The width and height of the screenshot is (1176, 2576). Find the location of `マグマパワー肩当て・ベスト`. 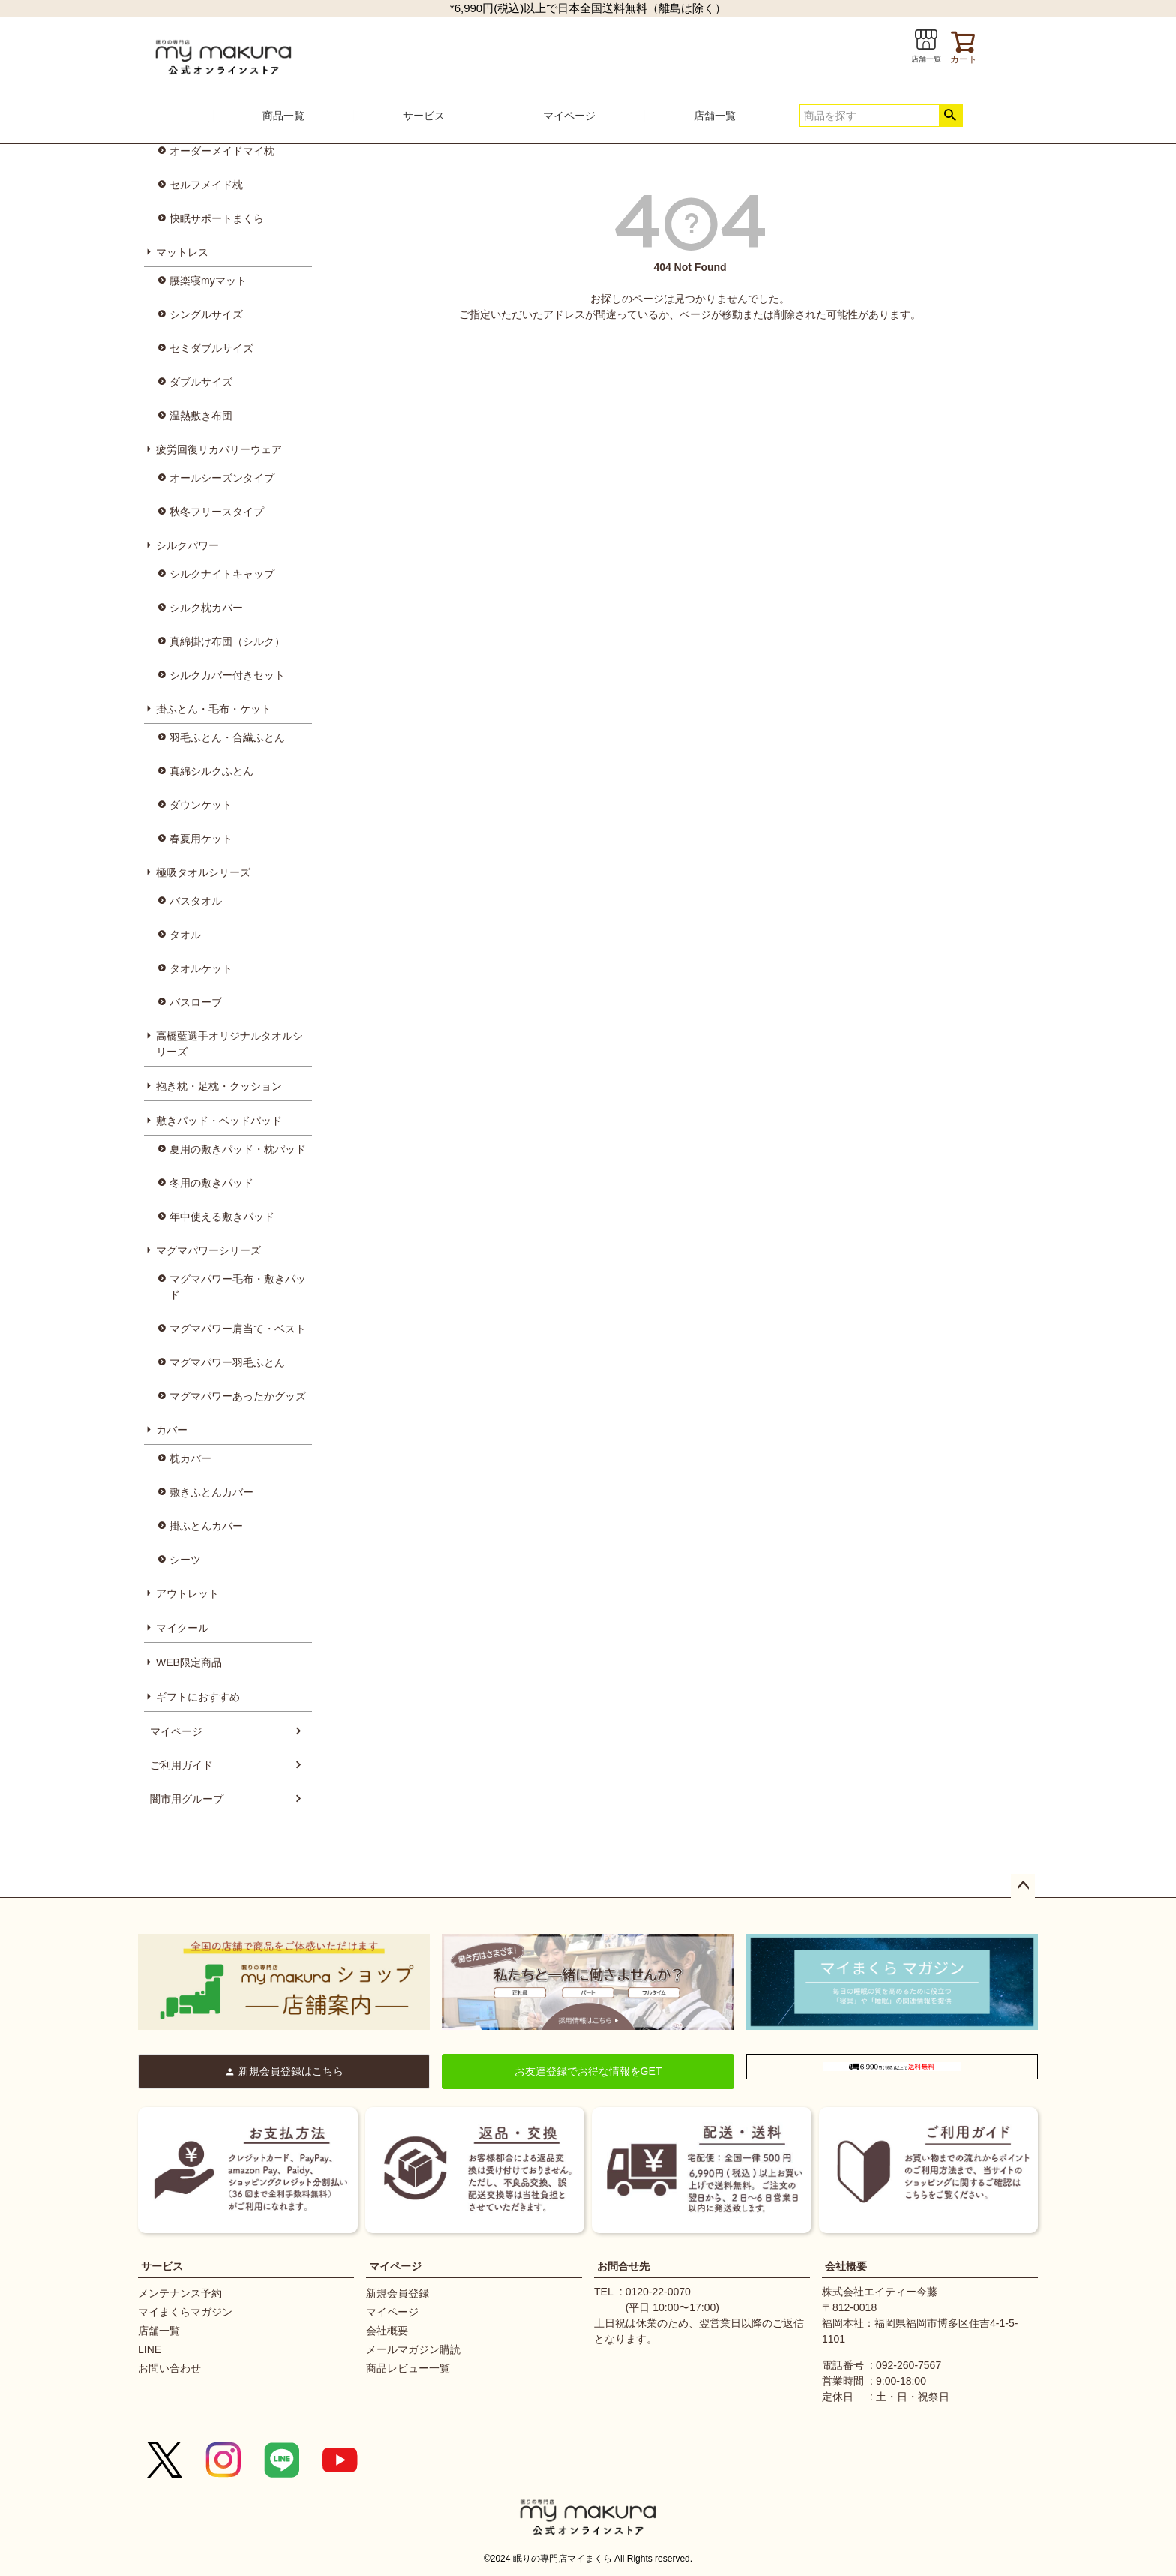

マグマパワー肩当て・ベスト is located at coordinates (238, 1329).